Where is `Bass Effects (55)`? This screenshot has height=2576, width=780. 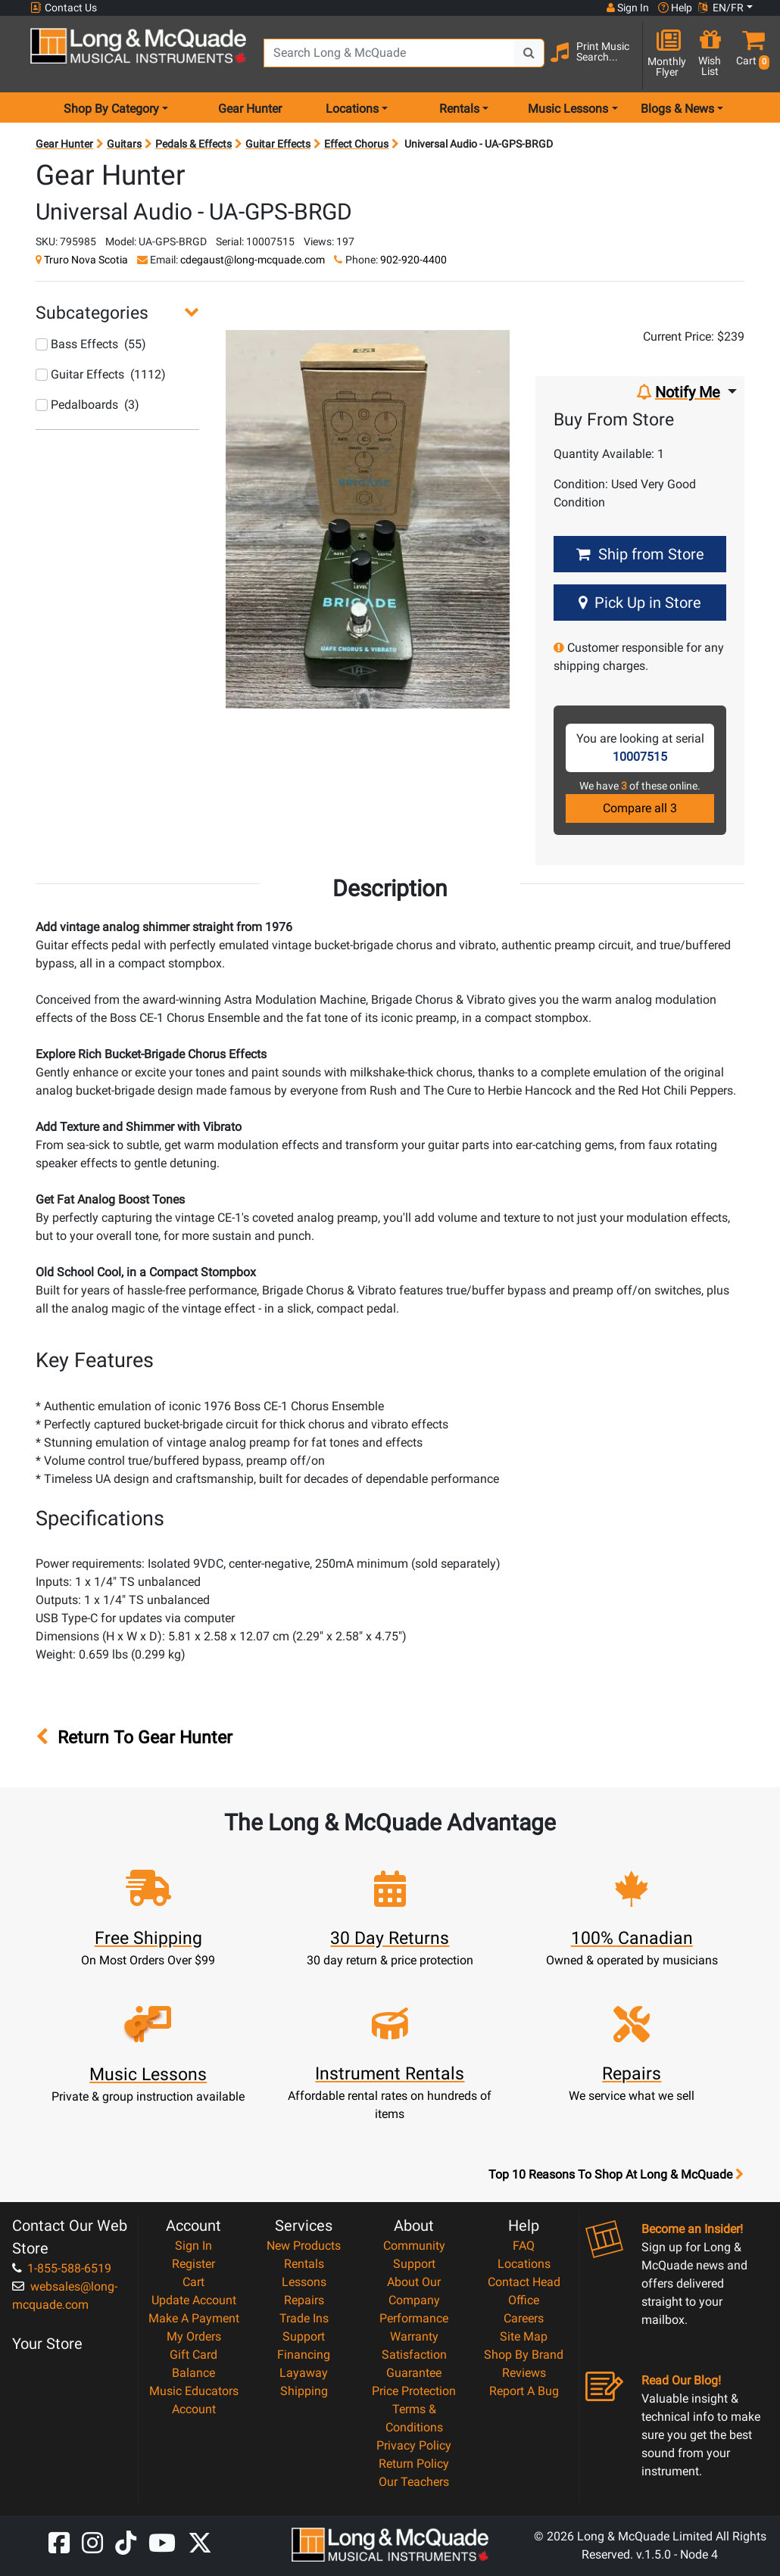 Bass Effects (55) is located at coordinates (91, 344).